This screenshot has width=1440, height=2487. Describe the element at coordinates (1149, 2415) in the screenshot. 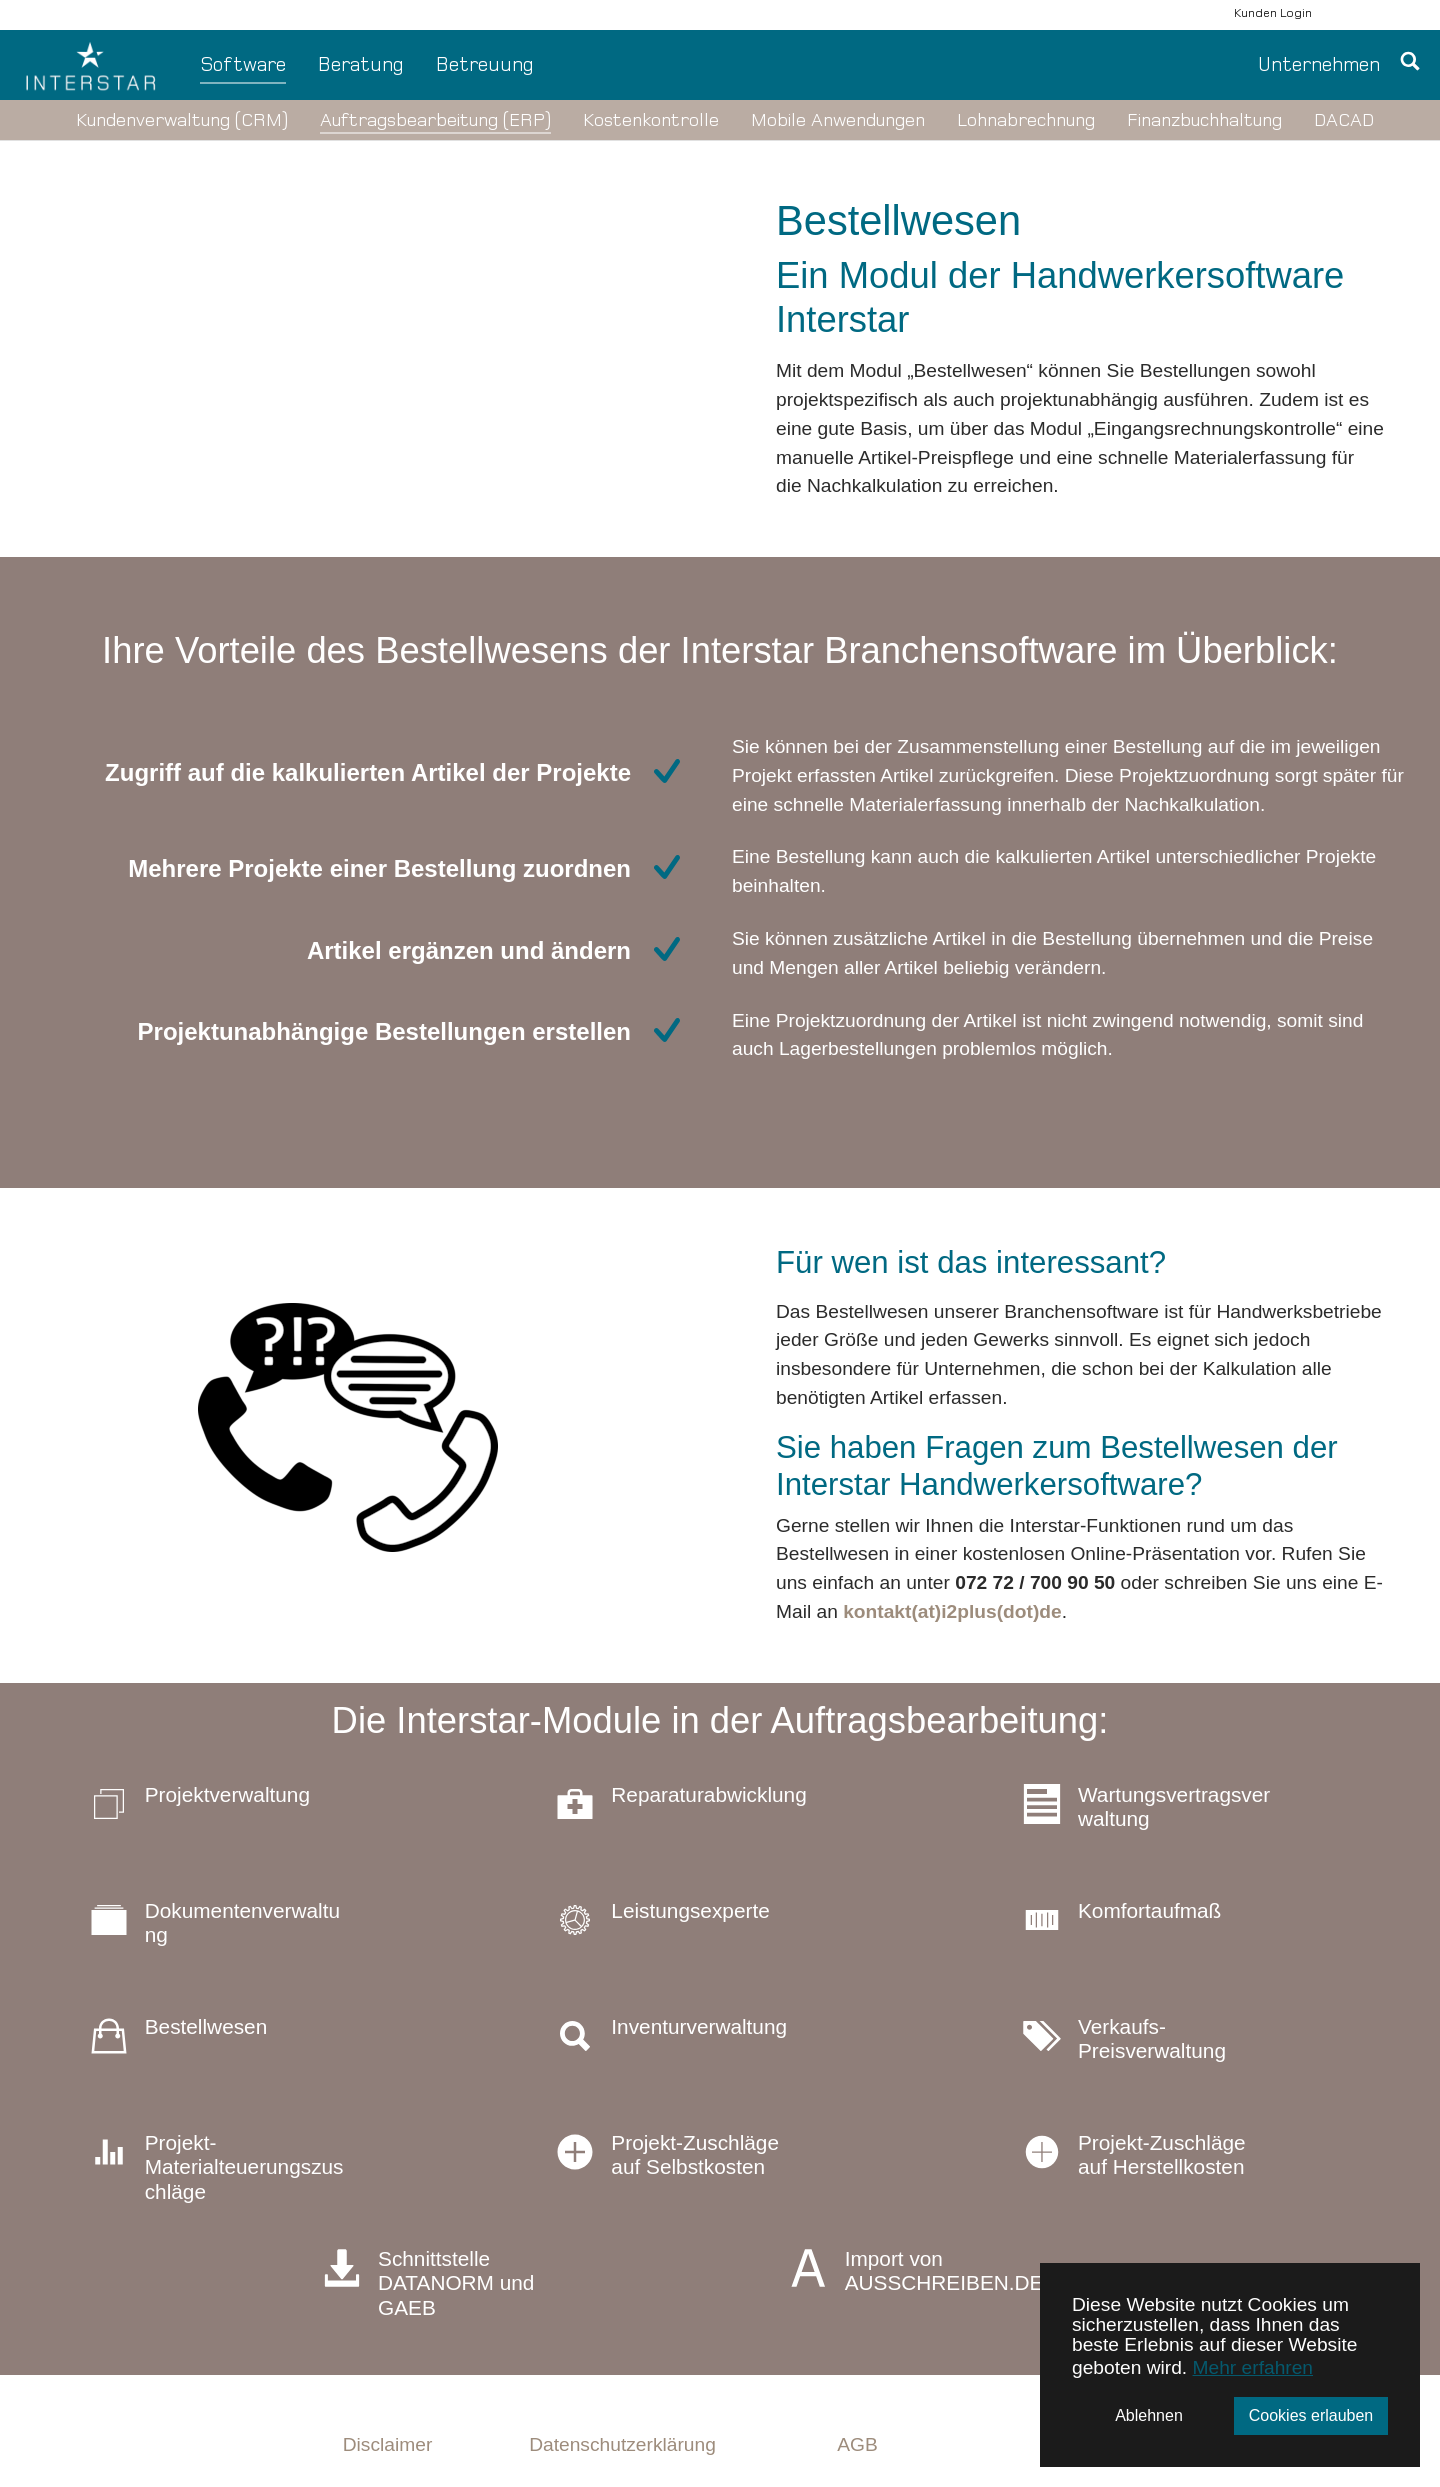

I see `Ablehnen [button]` at that location.